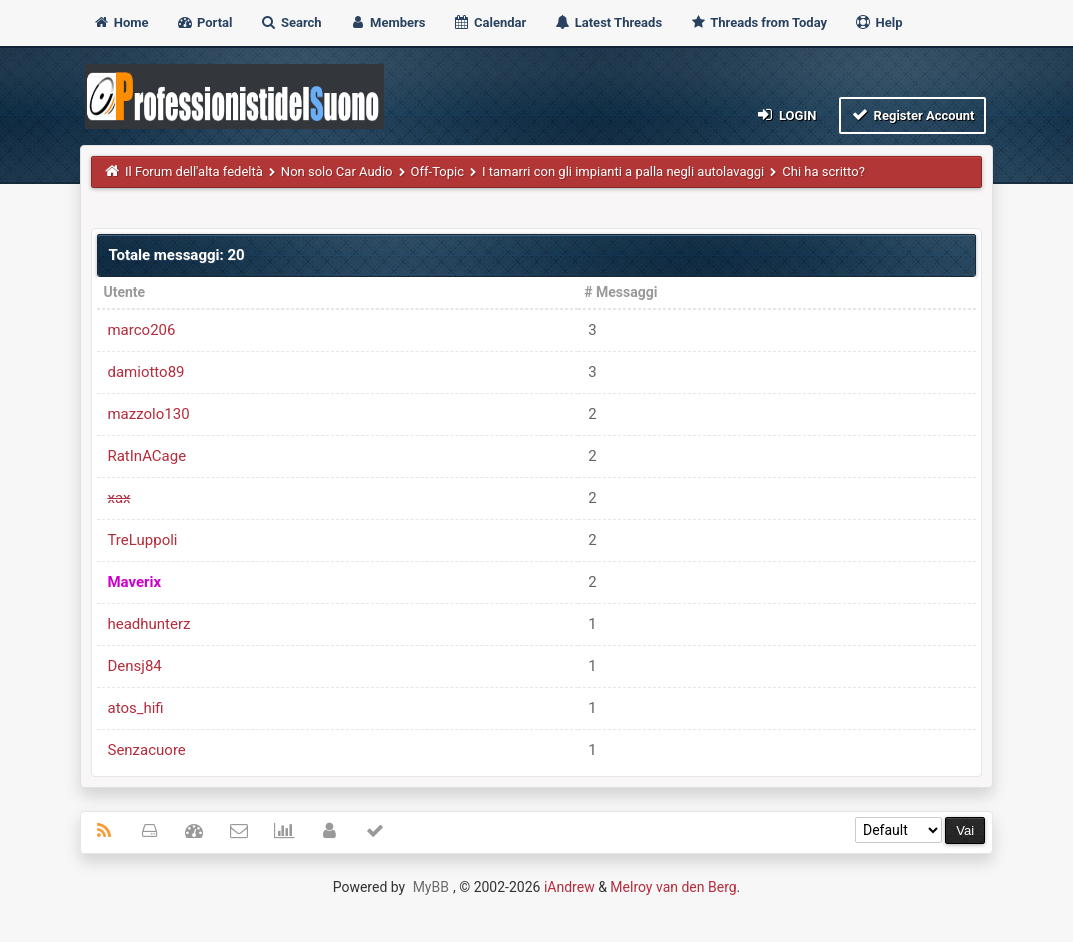  What do you see at coordinates (142, 540) in the screenshot?
I see `TreLuppoli` at bounding box center [142, 540].